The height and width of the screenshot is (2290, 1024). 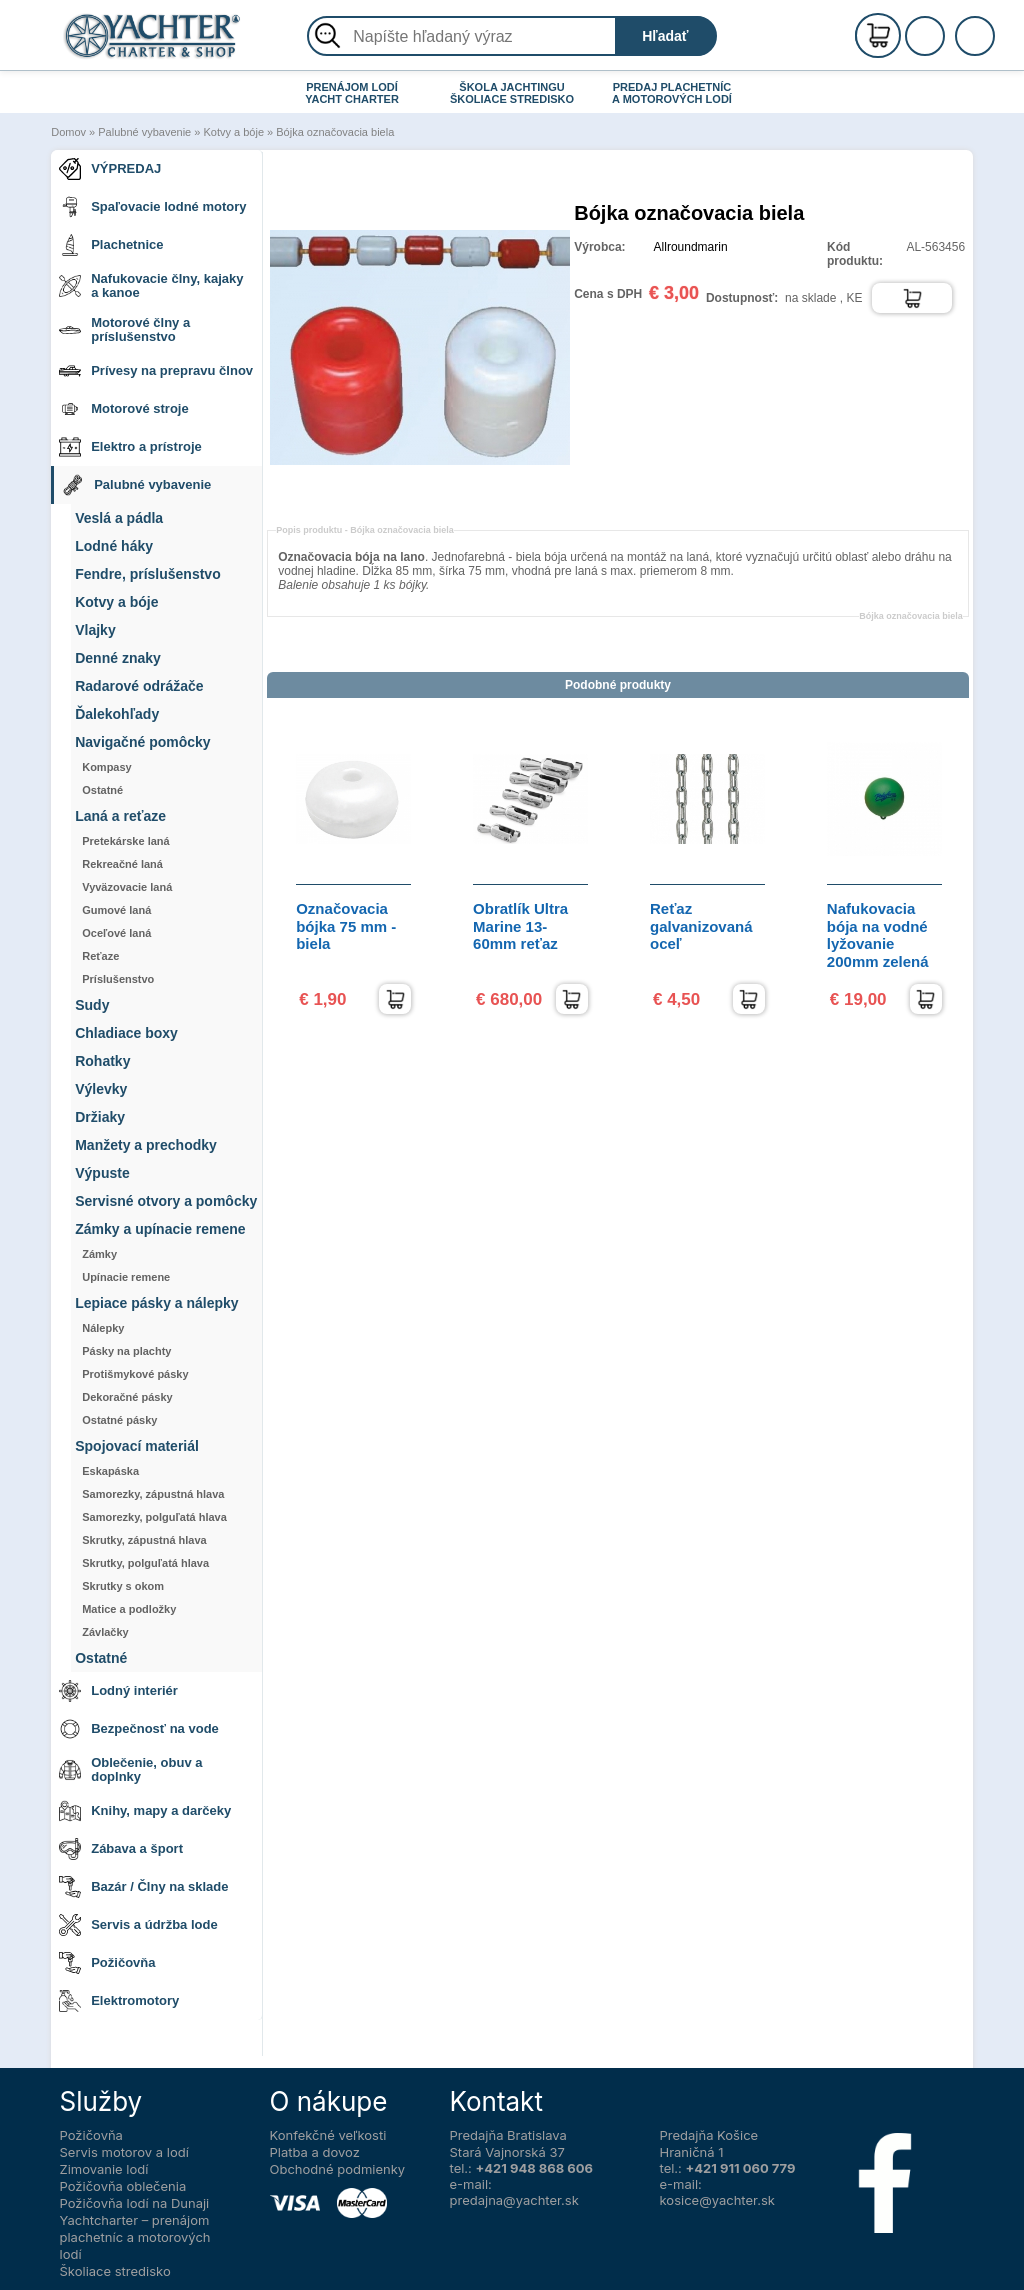 I want to click on Palubné vybavenie, so click(x=144, y=132).